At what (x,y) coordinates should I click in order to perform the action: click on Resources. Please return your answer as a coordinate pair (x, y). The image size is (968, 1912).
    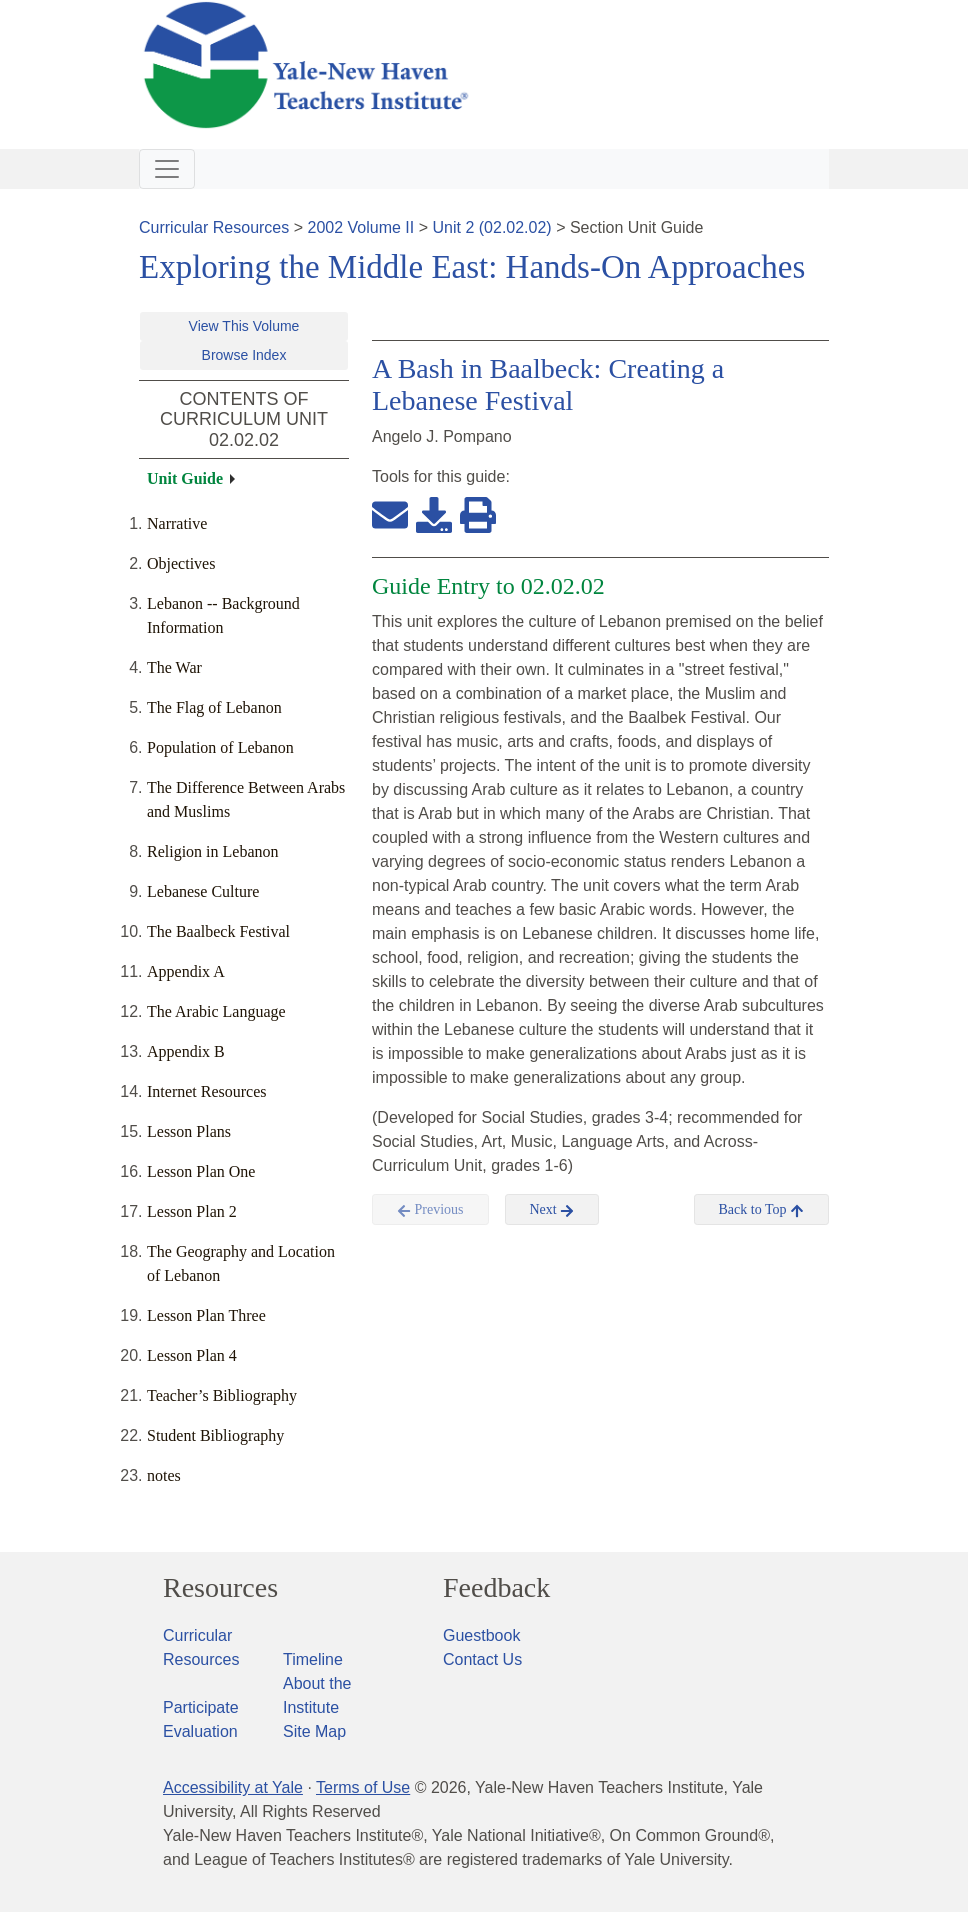
    Looking at the image, I should click on (220, 1588).